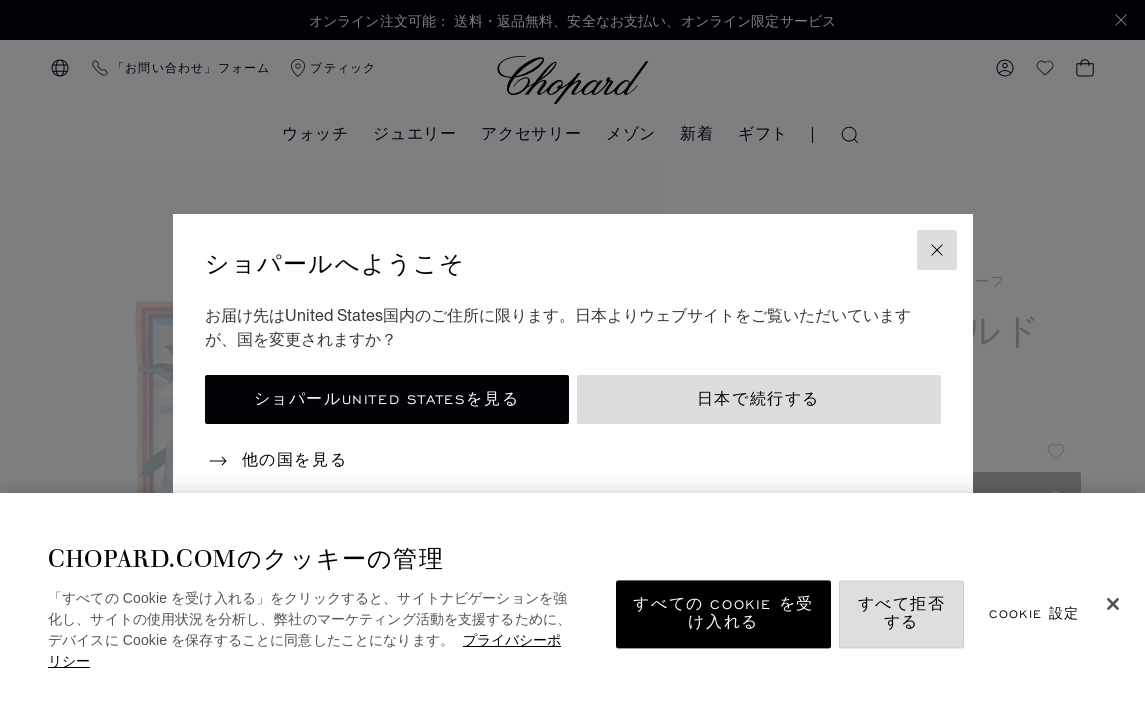 The height and width of the screenshot is (720, 1145). Describe the element at coordinates (572, 606) in the screenshot. I see `[region]` at that location.